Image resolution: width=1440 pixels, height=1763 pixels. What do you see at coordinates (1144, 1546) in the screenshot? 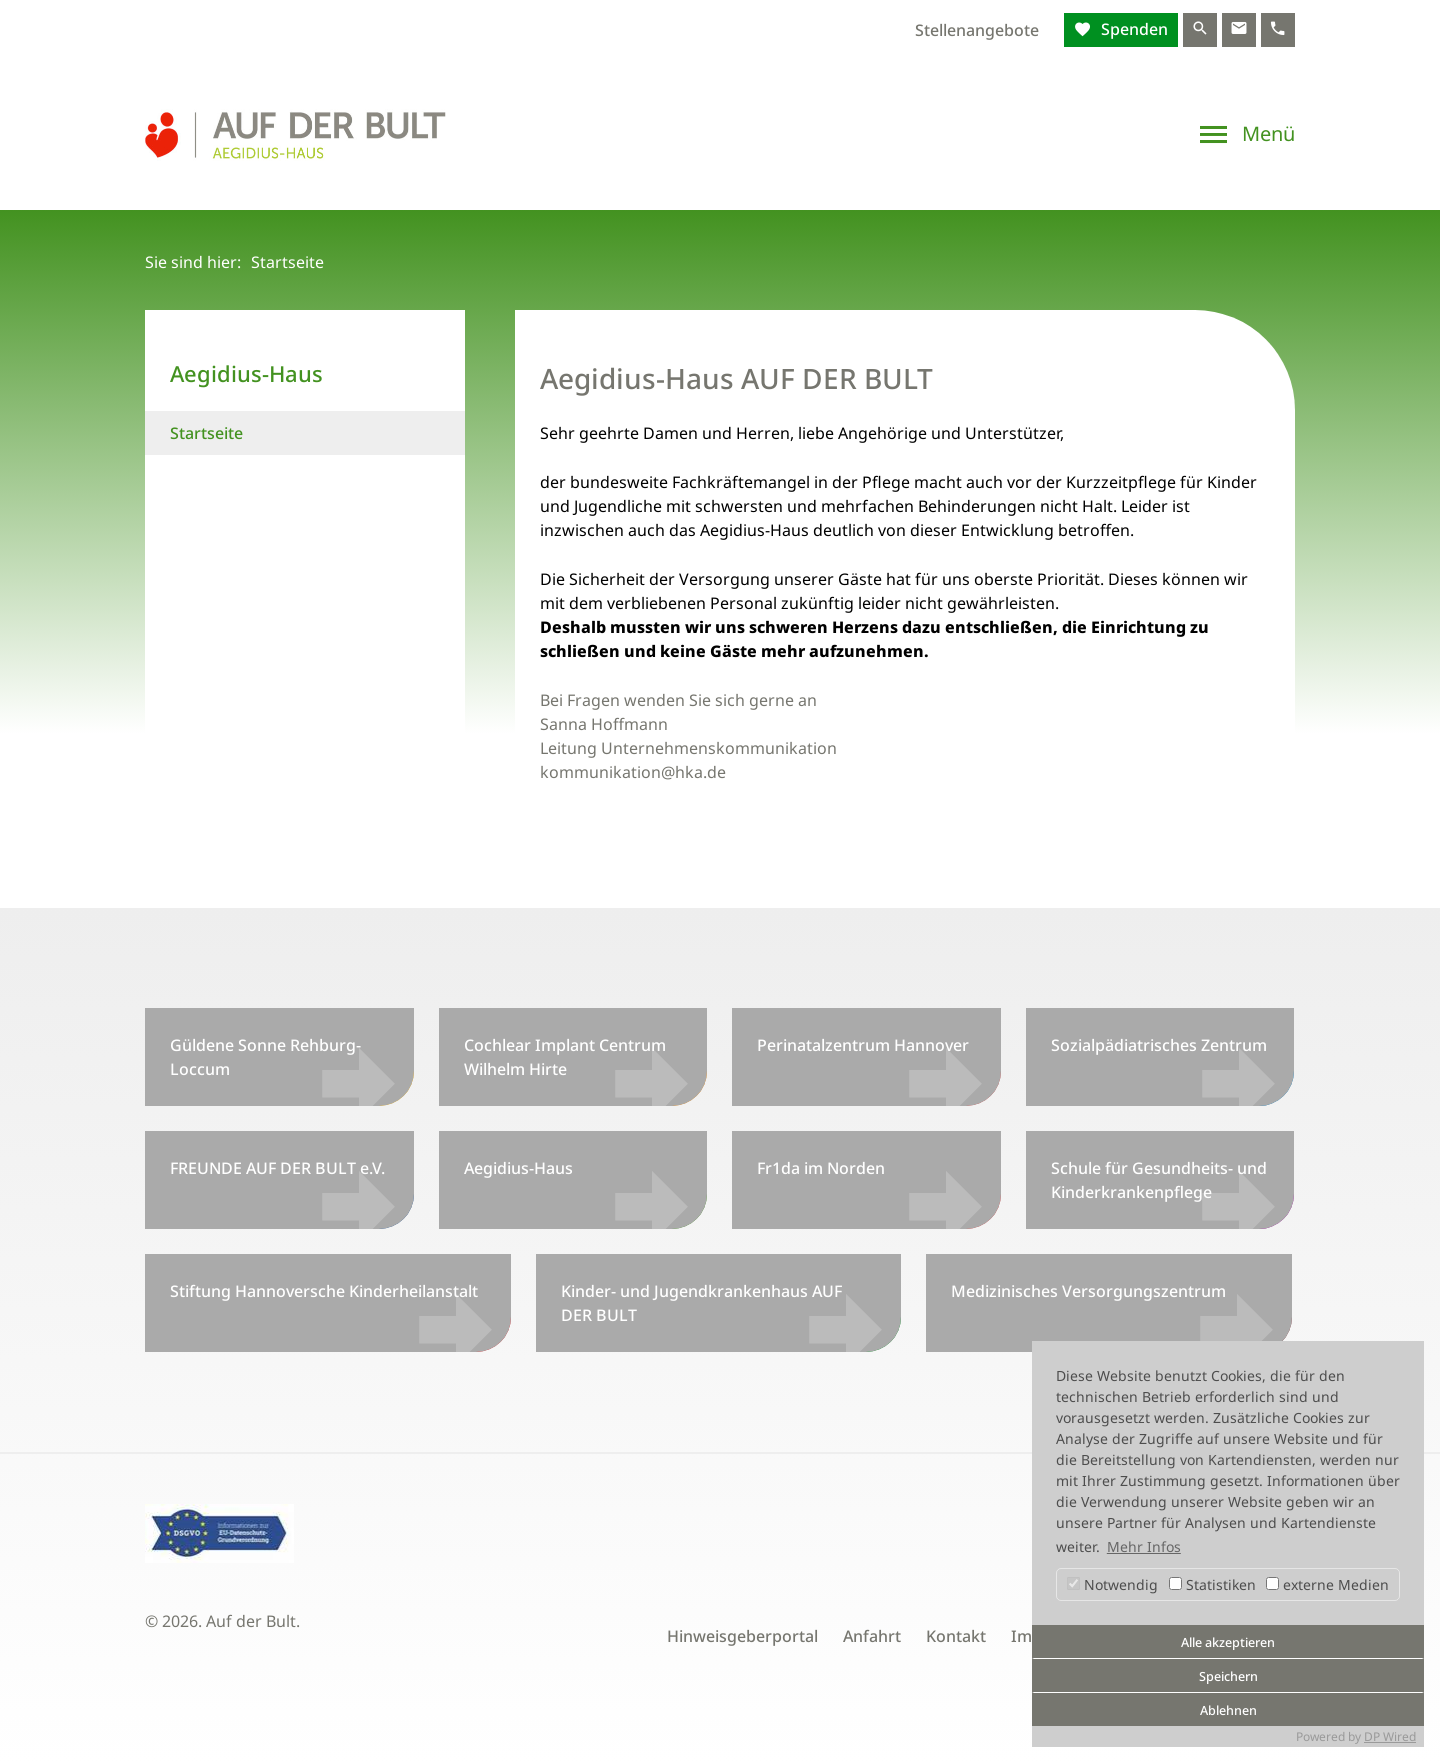
I see `Mehr Infos [button]` at bounding box center [1144, 1546].